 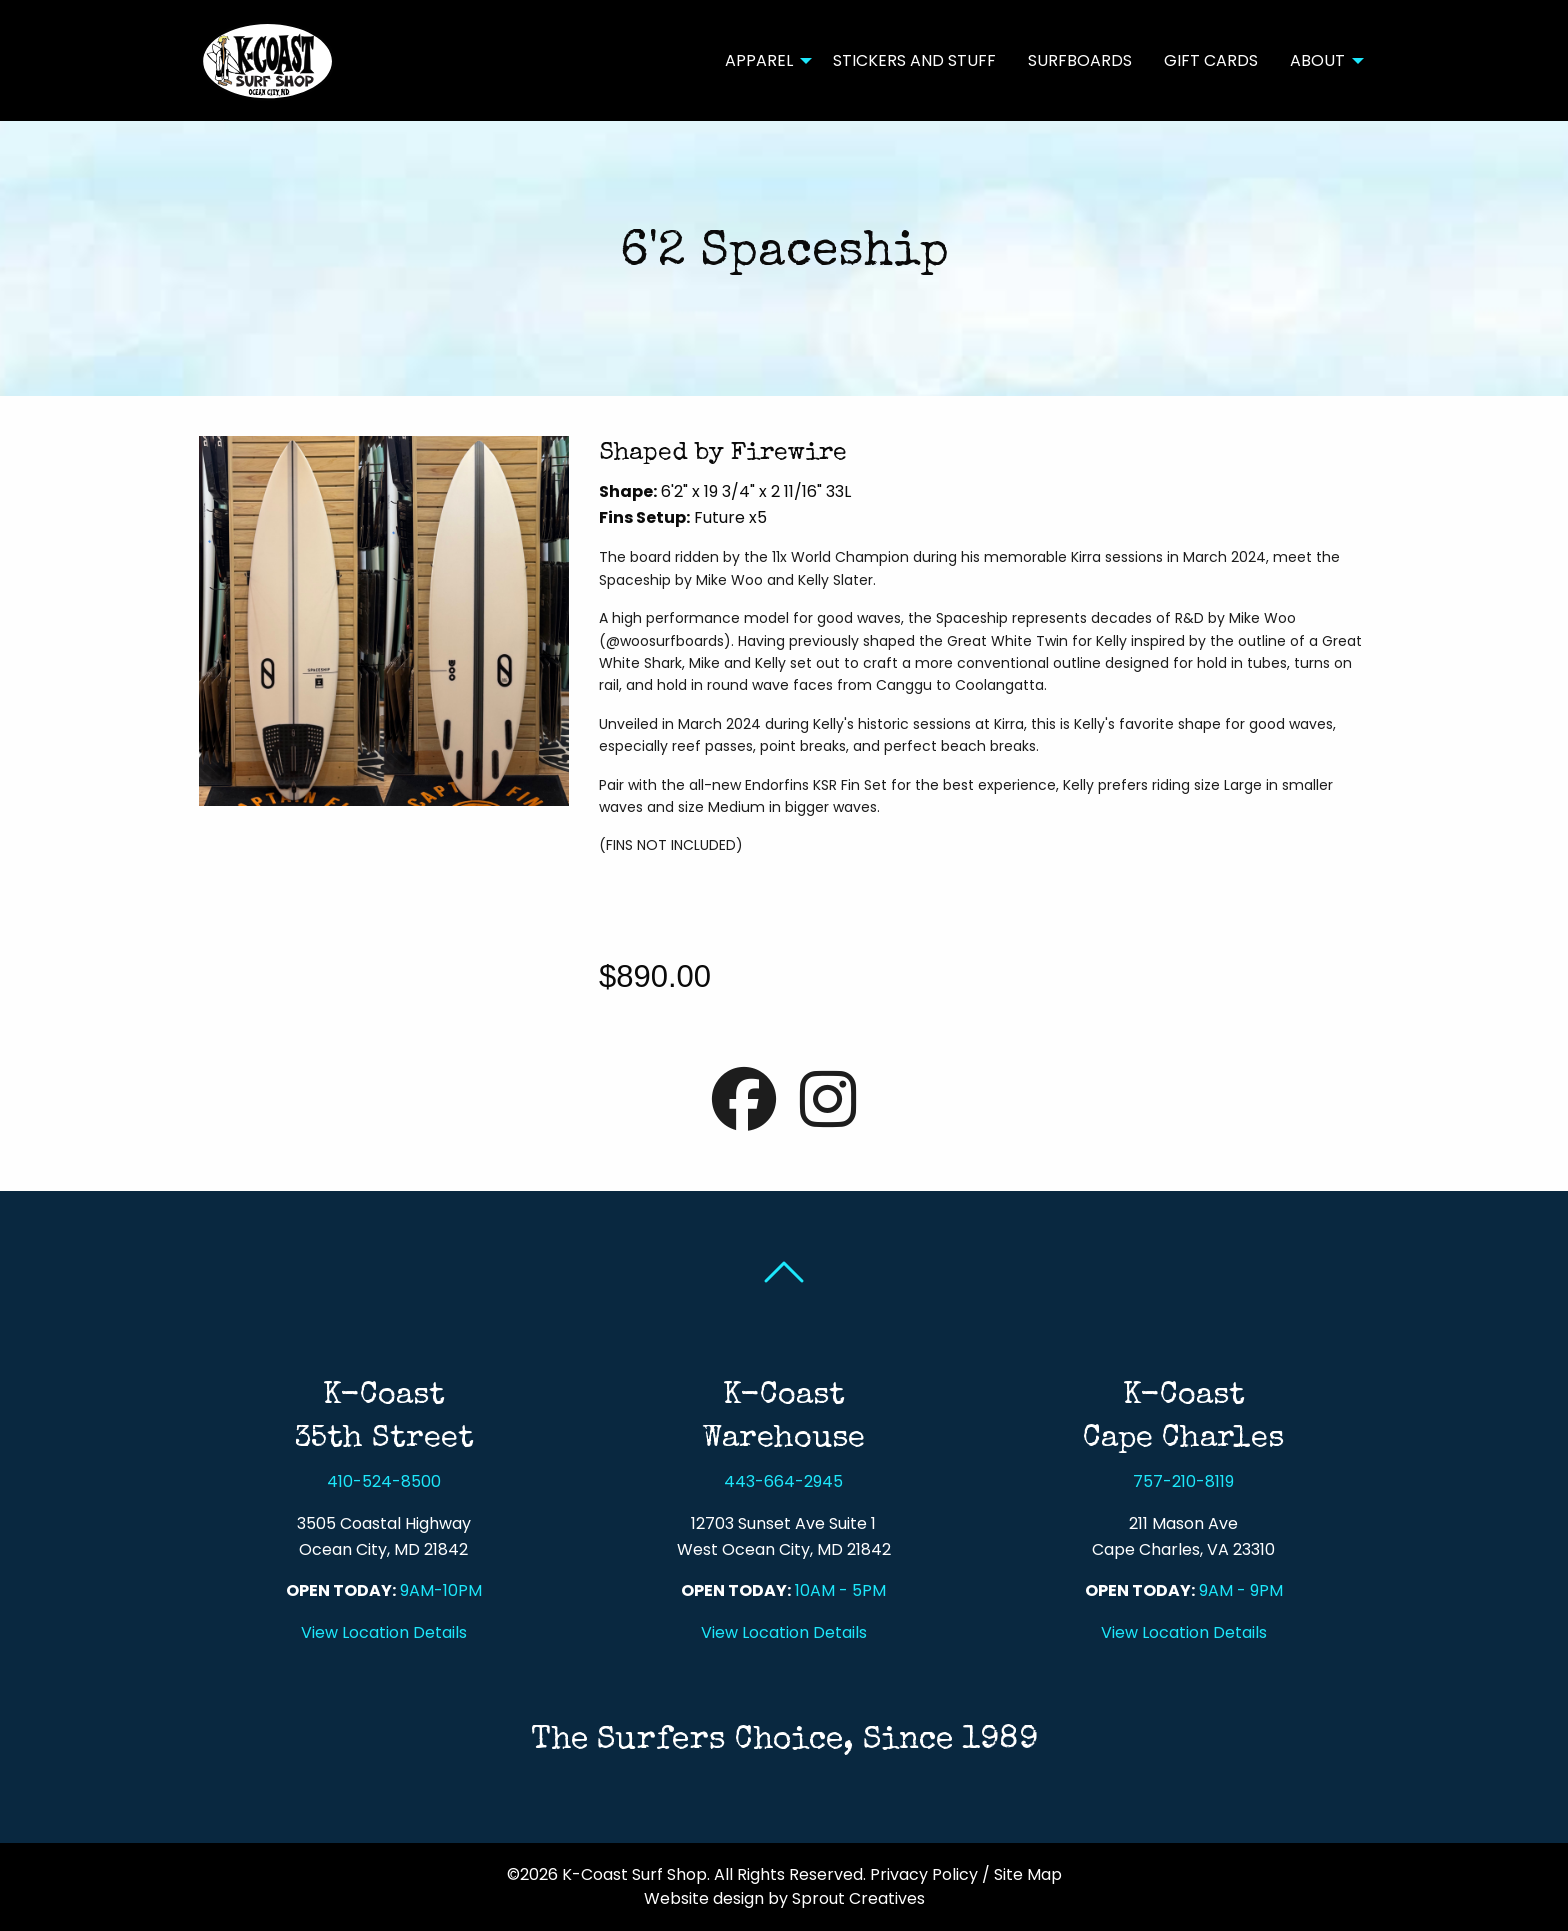 I want to click on 757-210-8119, so click(x=1183, y=1481).